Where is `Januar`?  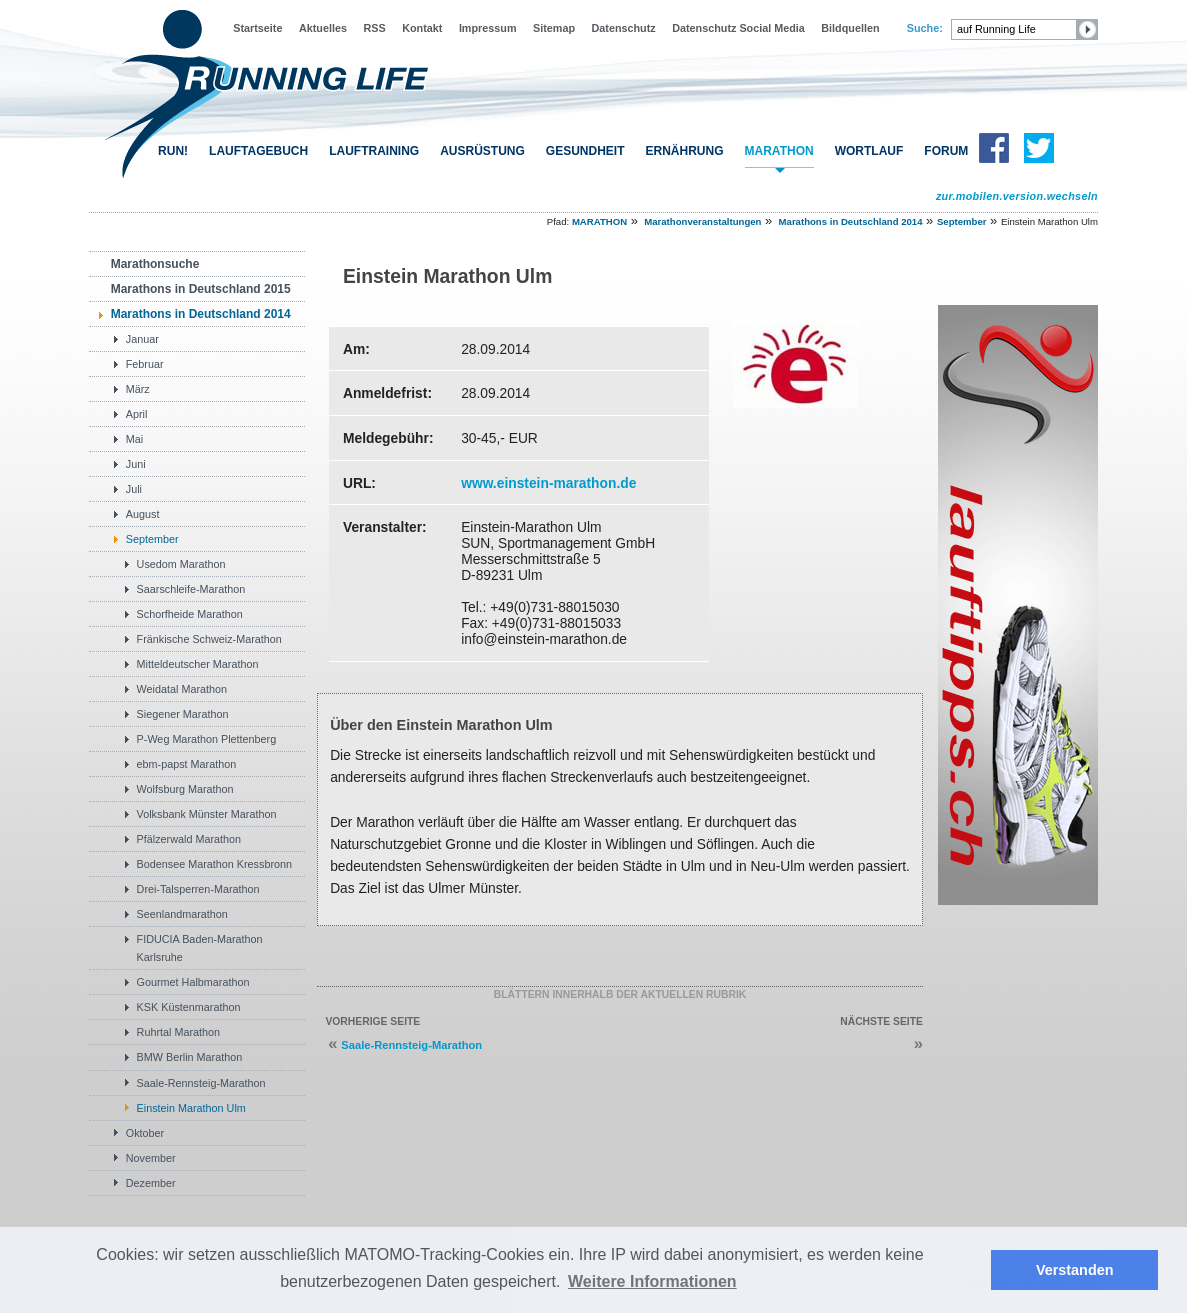
Januar is located at coordinates (142, 339).